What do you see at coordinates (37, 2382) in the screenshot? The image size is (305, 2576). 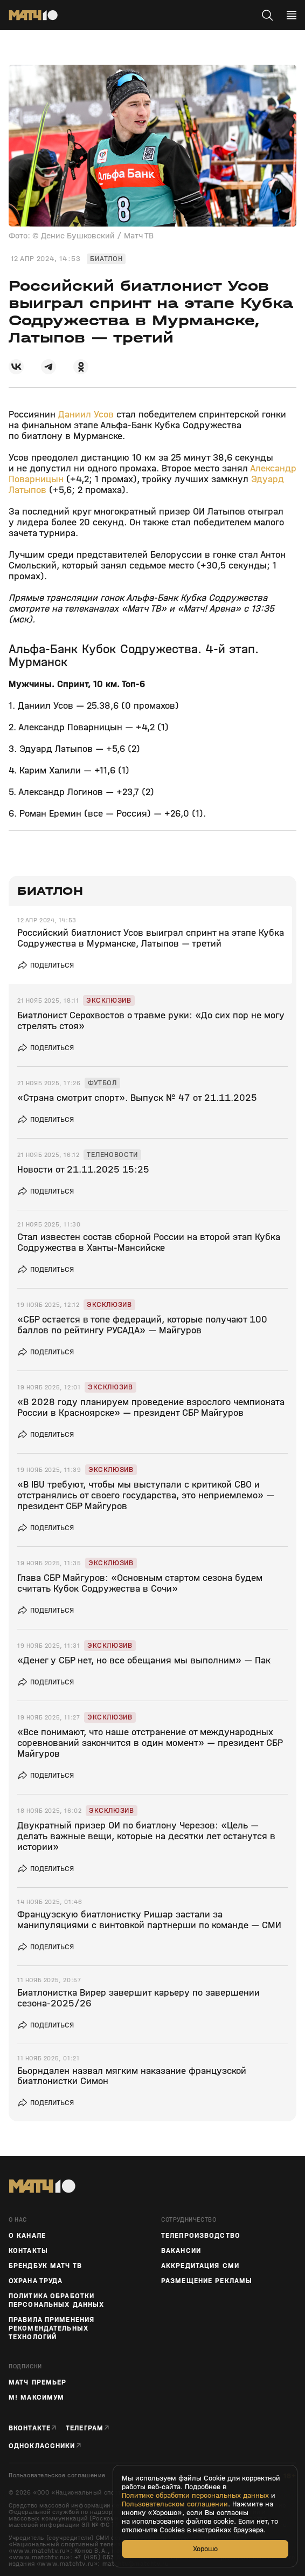 I see `Матч Премьер` at bounding box center [37, 2382].